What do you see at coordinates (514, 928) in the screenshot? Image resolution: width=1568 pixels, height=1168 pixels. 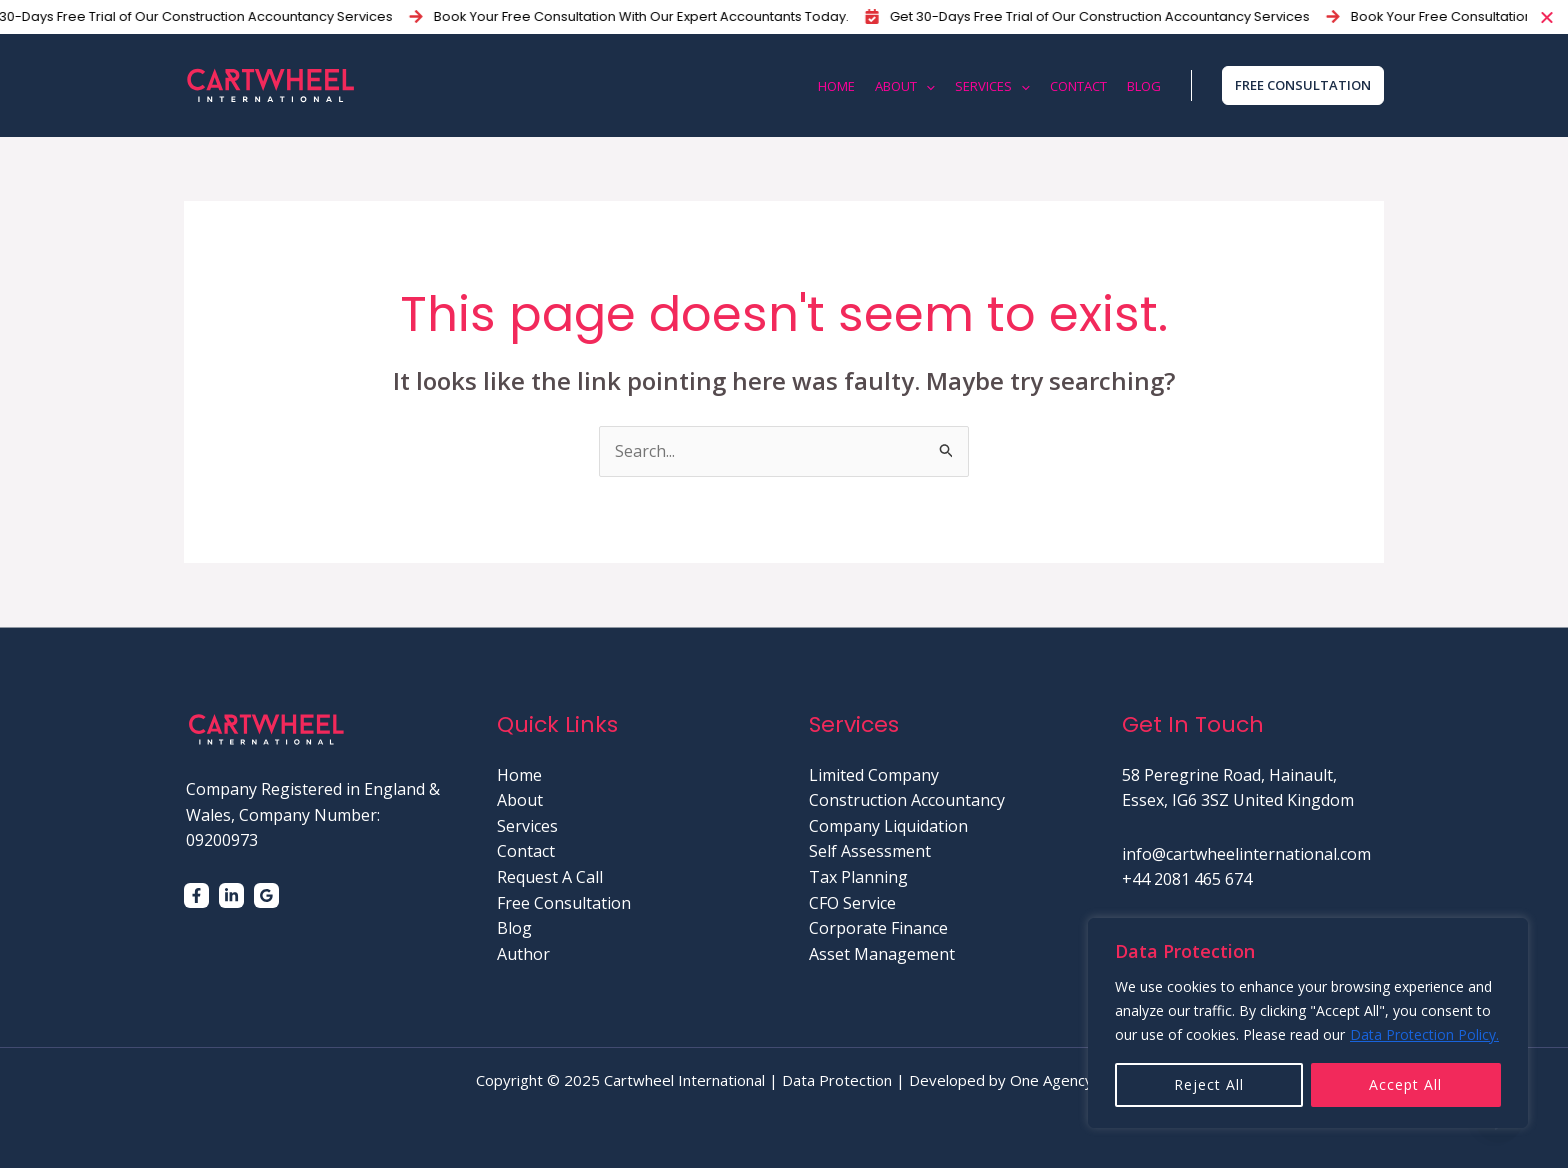 I see `Blog` at bounding box center [514, 928].